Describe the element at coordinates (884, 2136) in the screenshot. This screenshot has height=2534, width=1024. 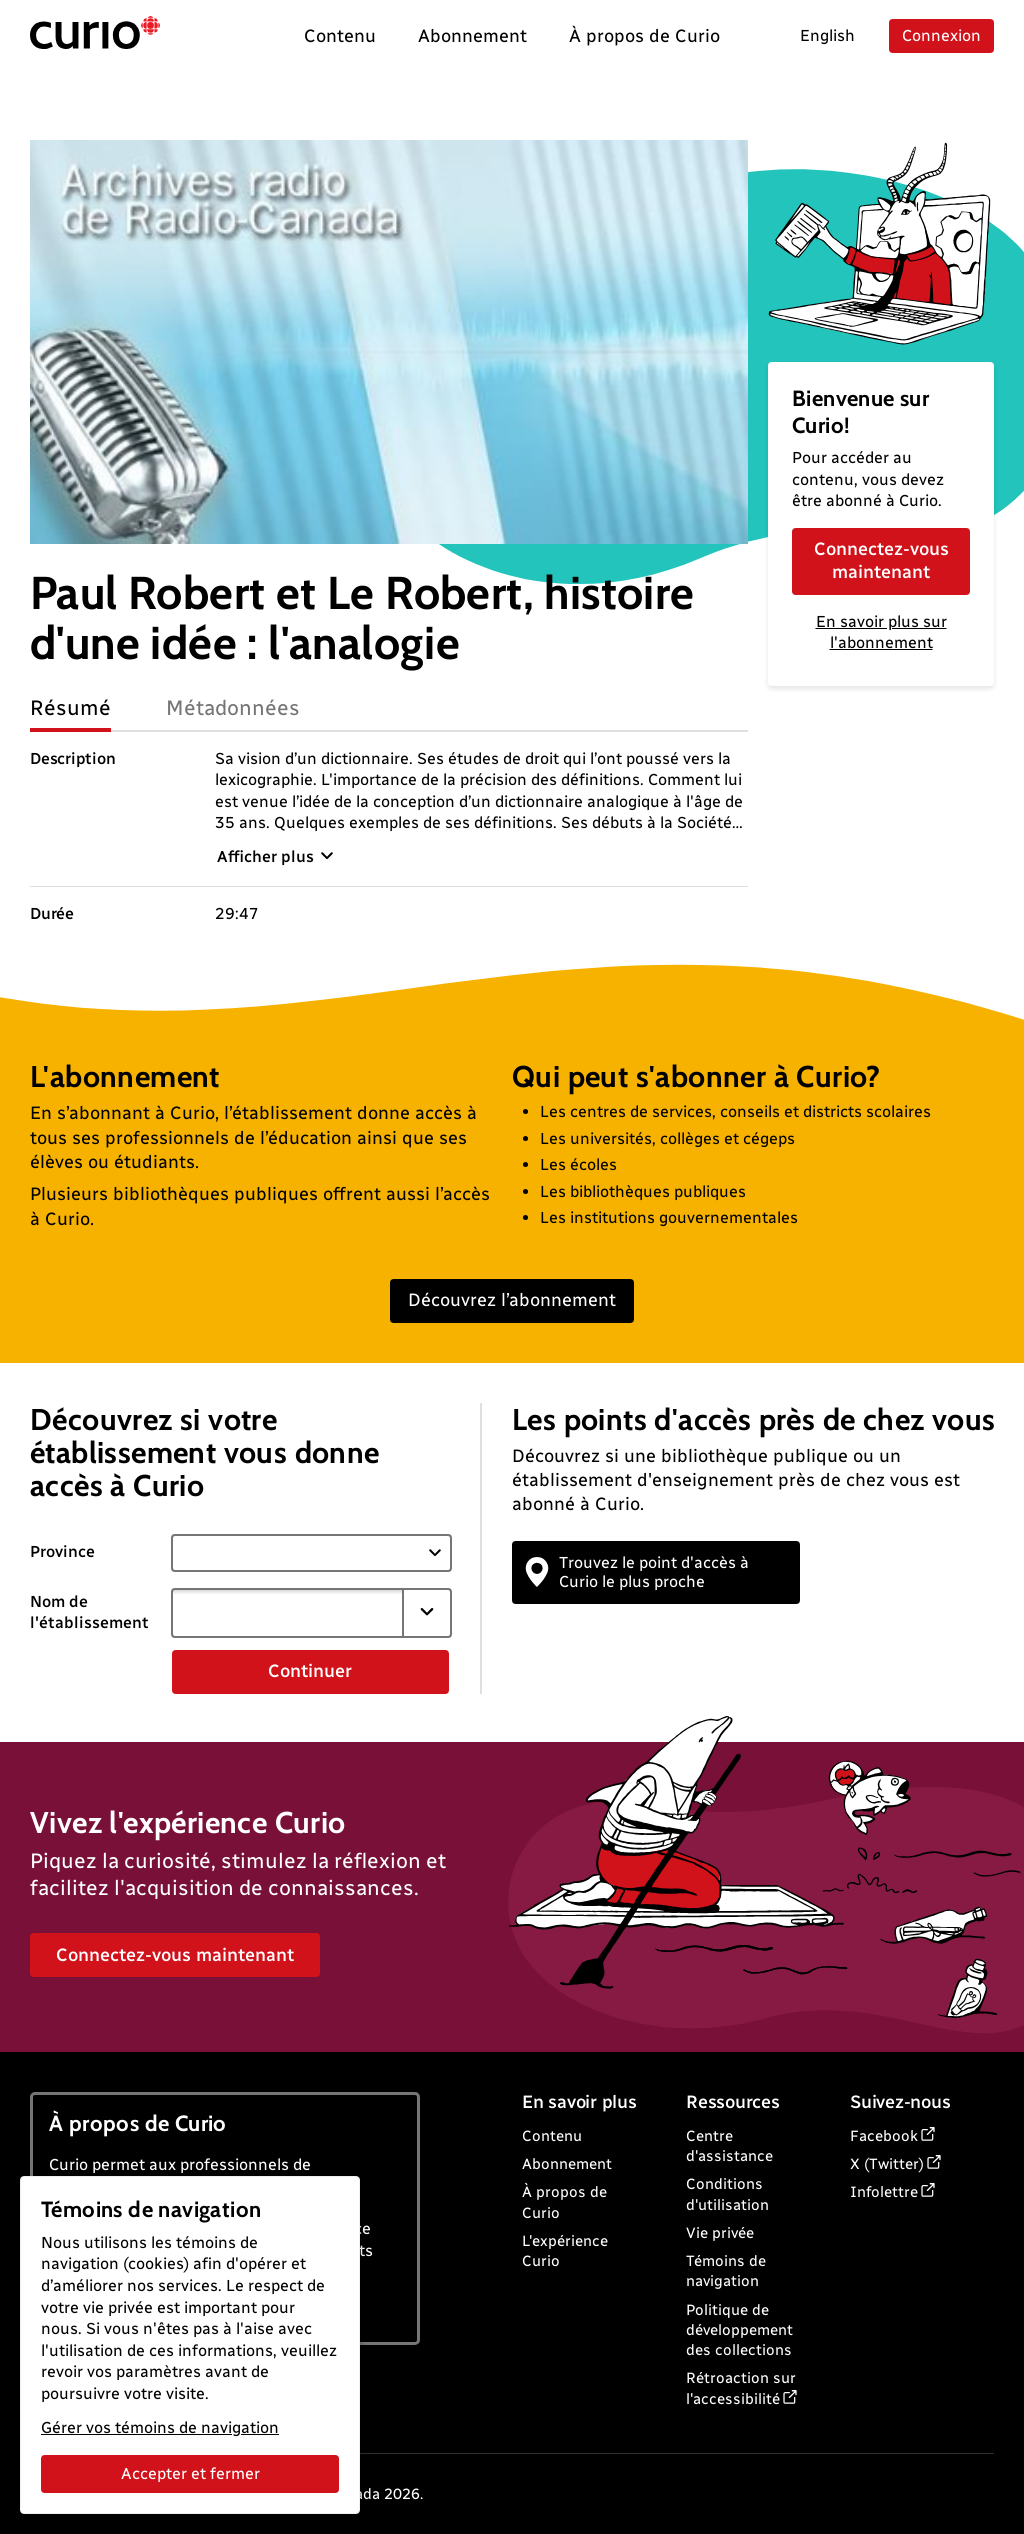
I see `Facebook` at that location.